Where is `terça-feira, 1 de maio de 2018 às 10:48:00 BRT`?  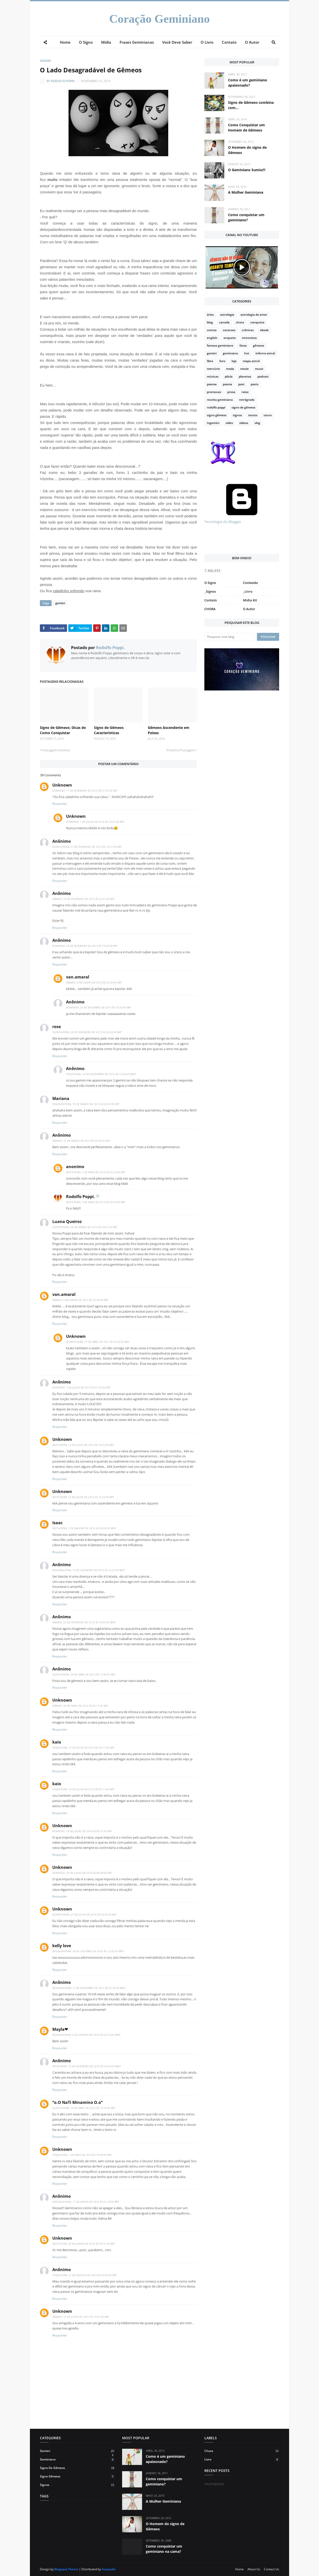 terça-feira, 1 de maio de 2018 às 10:48:00 BRT is located at coordinates (82, 2155).